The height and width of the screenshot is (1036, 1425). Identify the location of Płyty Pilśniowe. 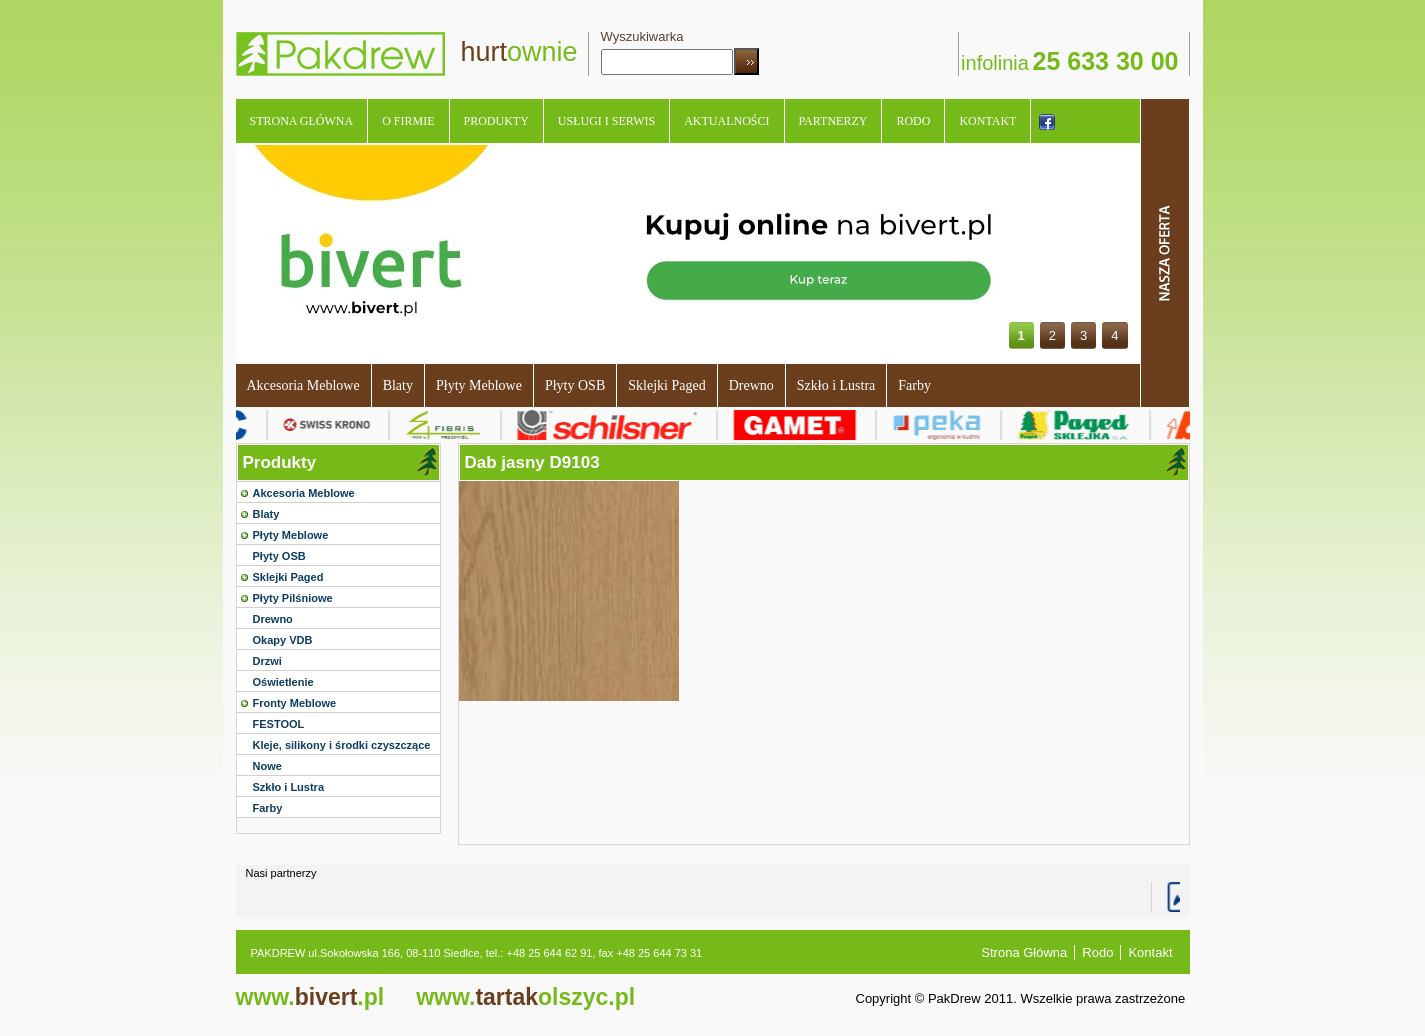
(293, 598).